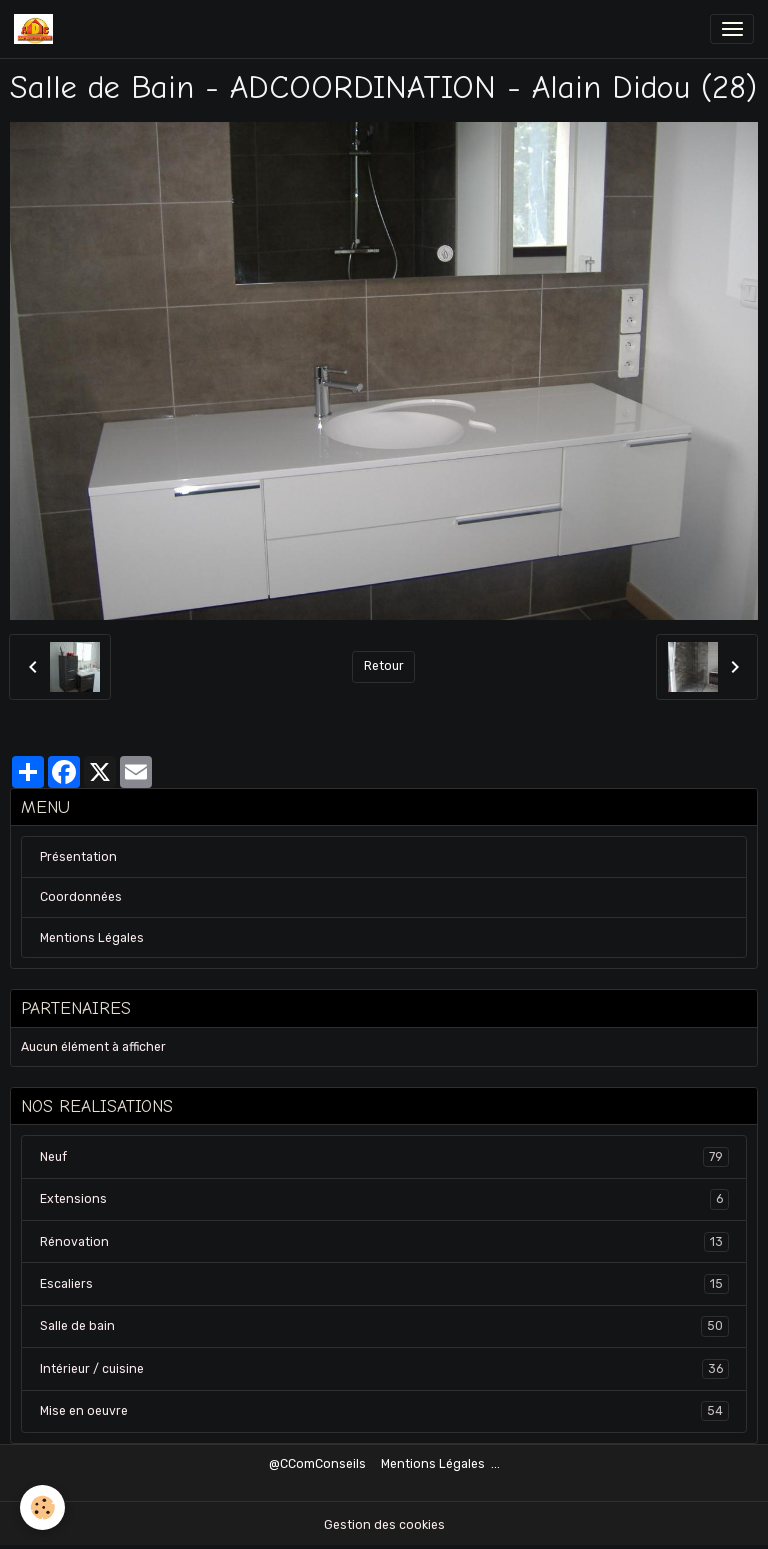 This screenshot has width=768, height=1549. Describe the element at coordinates (384, 1326) in the screenshot. I see `Salle de bain` at that location.